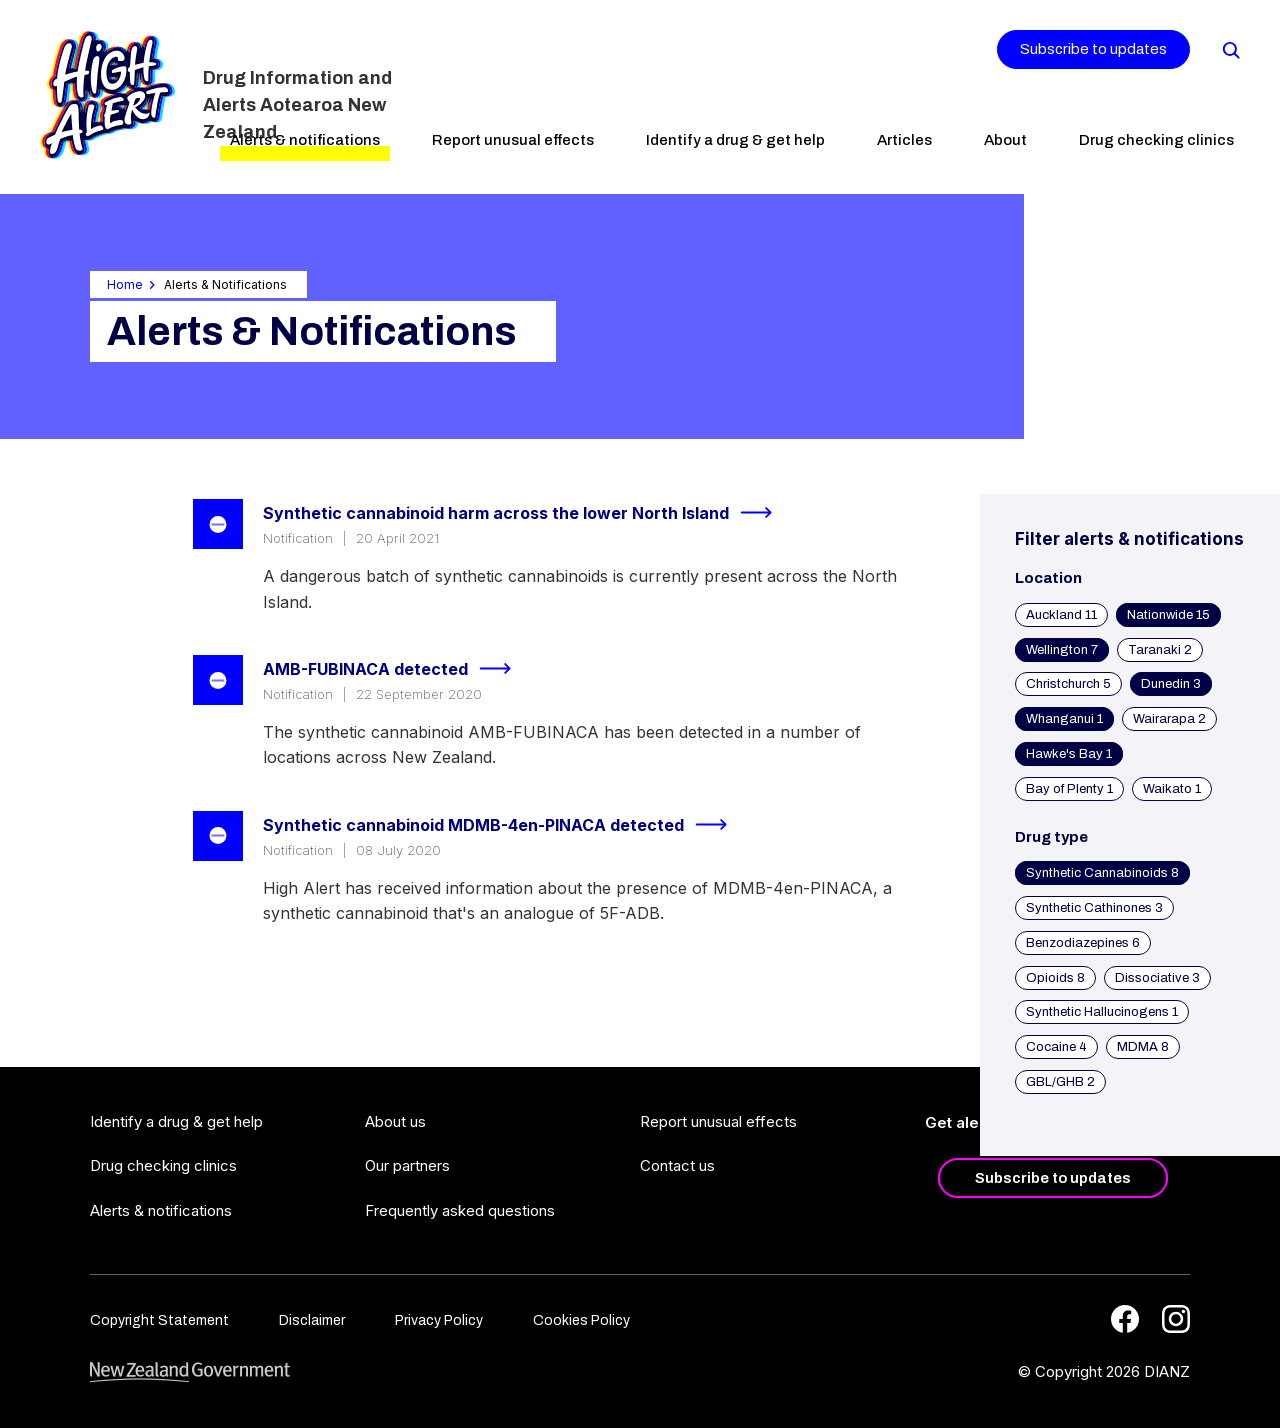 The width and height of the screenshot is (1280, 1428). Describe the element at coordinates (513, 140) in the screenshot. I see `Report unusual effects` at that location.